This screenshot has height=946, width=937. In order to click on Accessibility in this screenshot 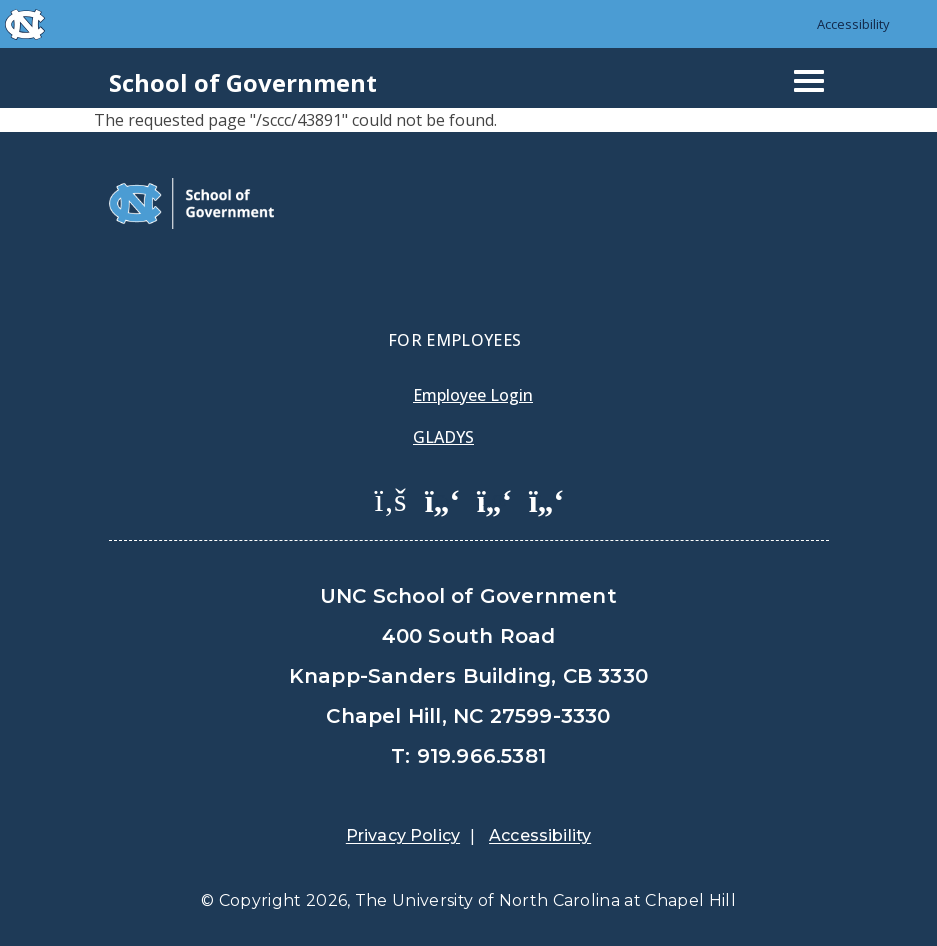, I will do `click(853, 24)`.